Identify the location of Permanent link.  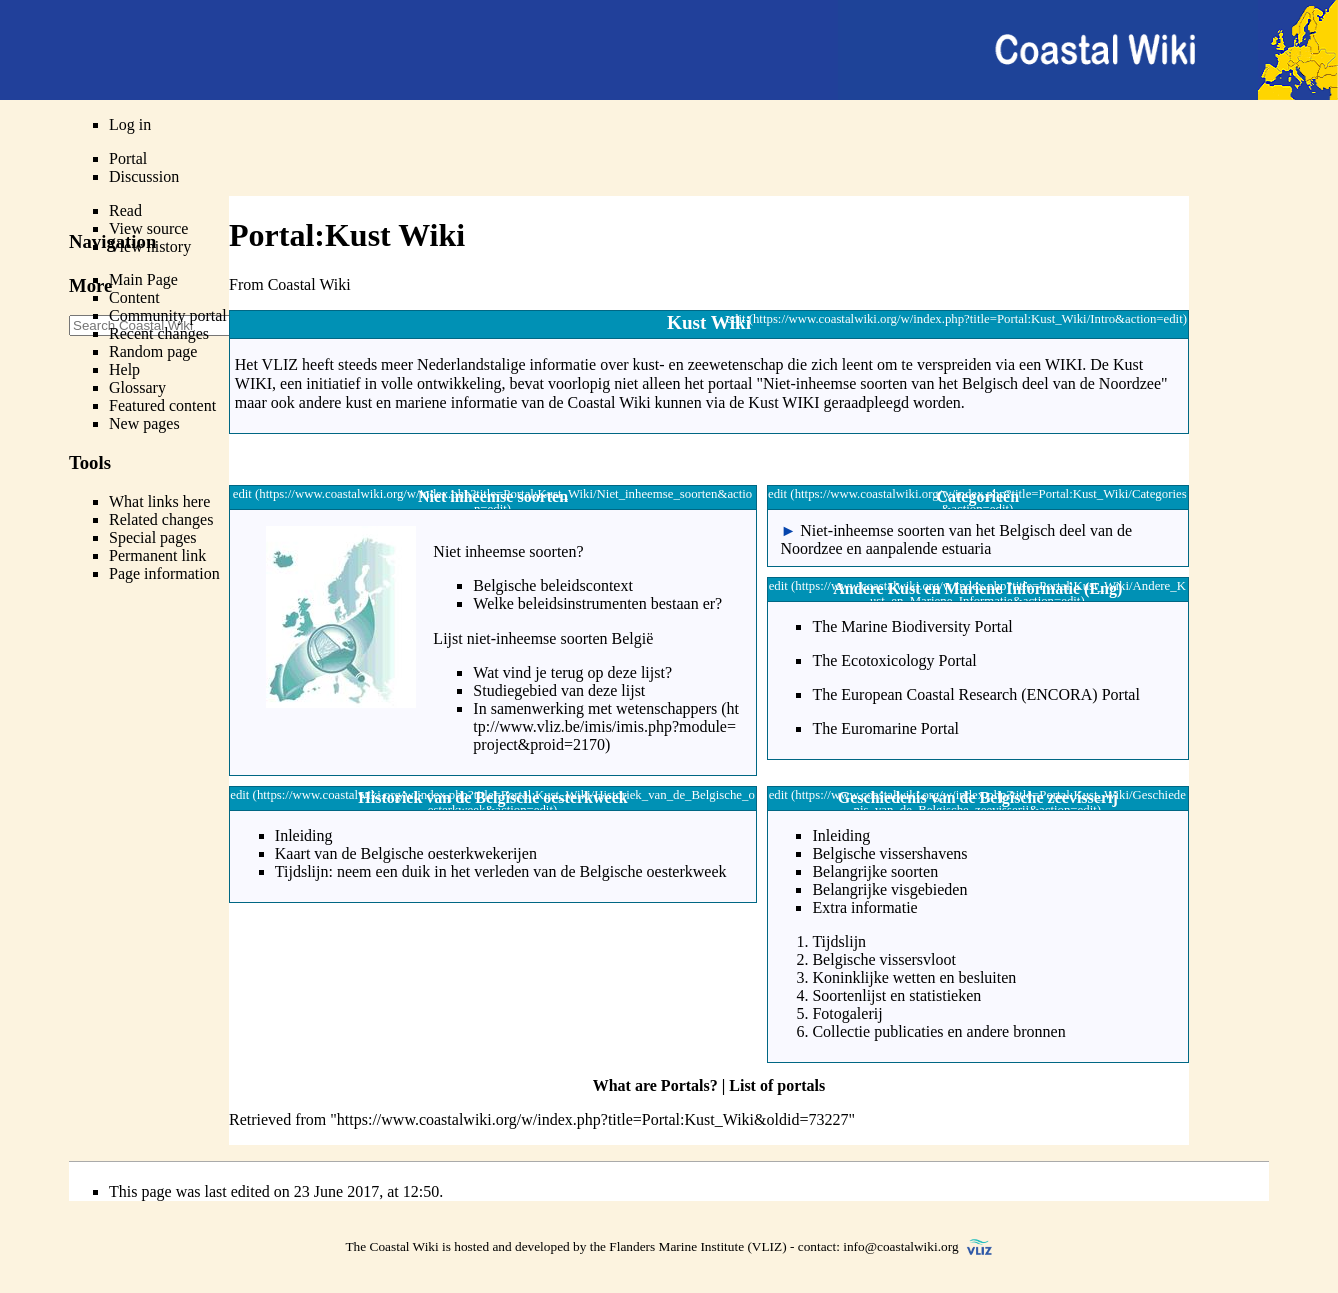
(157, 555).